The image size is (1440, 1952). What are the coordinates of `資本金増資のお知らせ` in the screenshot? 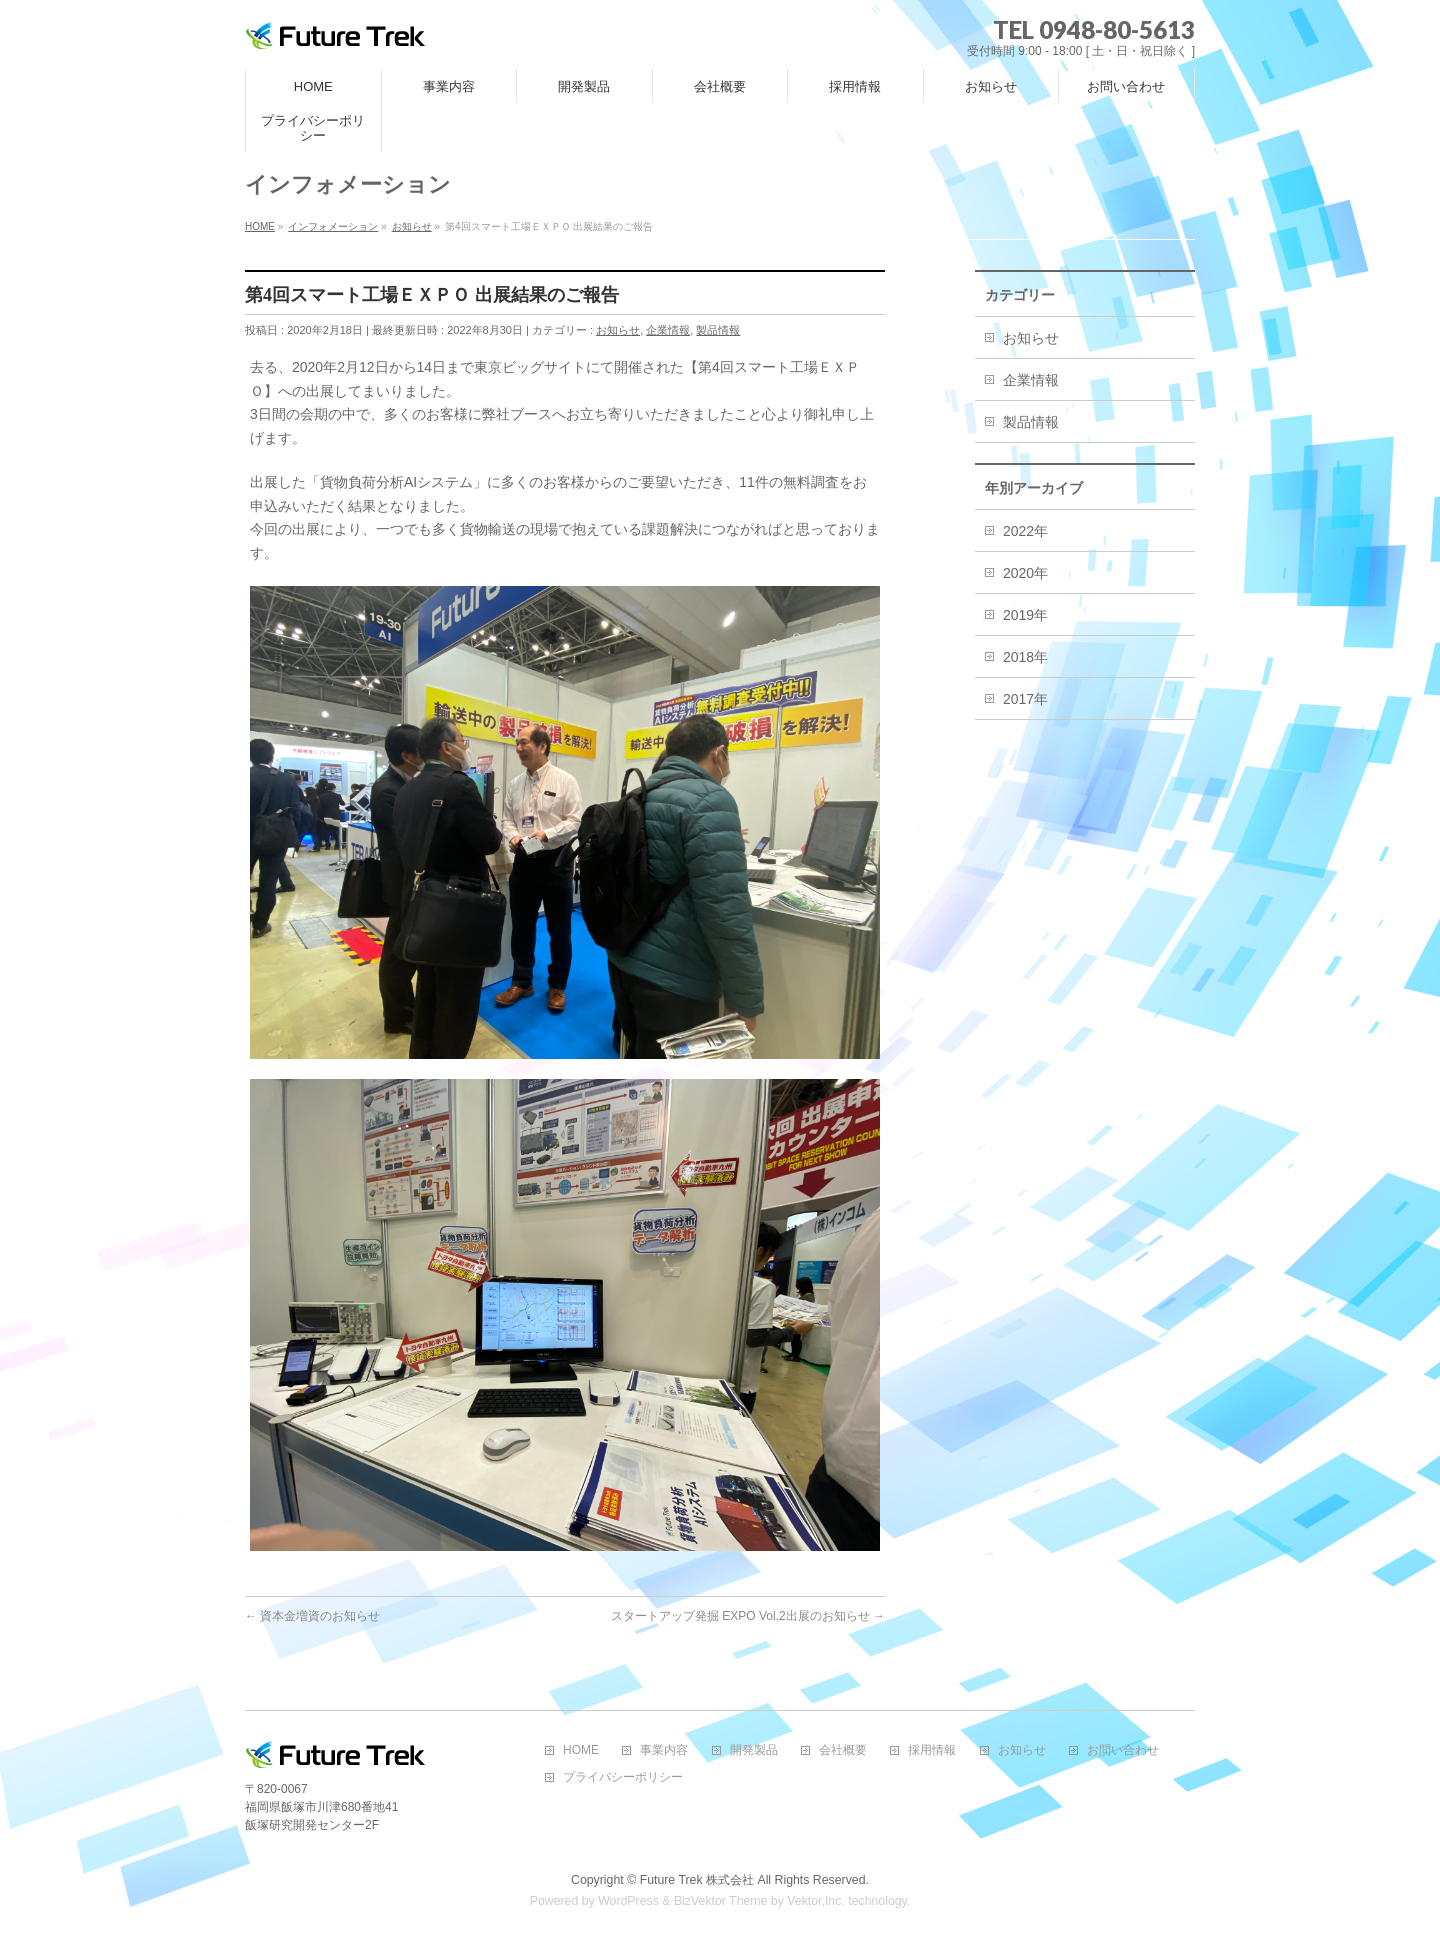 It's located at (312, 1616).